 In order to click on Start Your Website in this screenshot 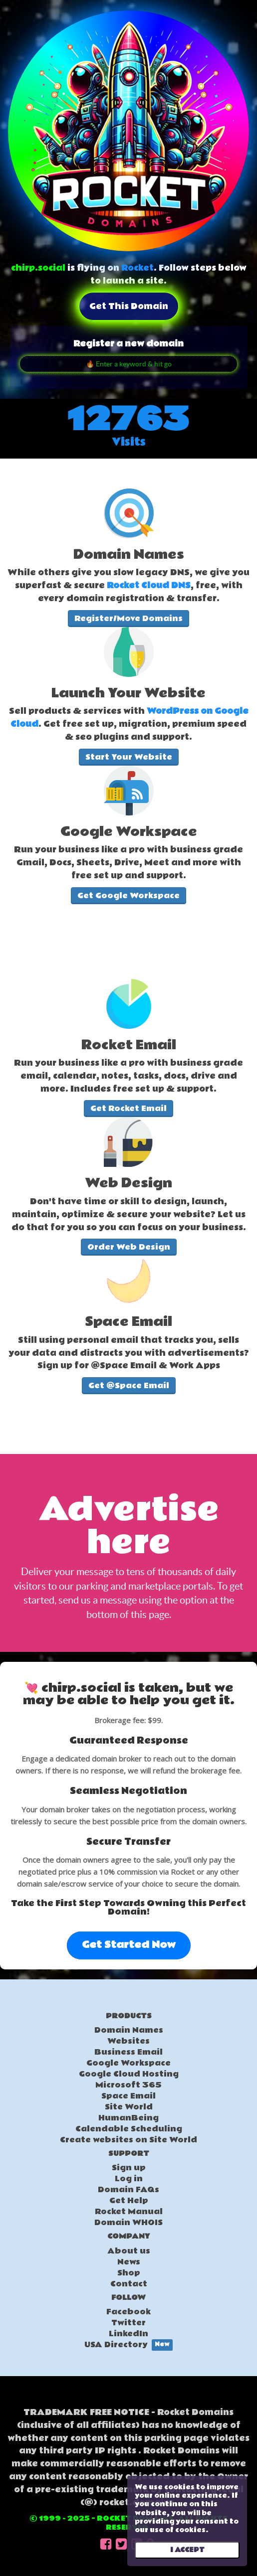, I will do `click(128, 757)`.